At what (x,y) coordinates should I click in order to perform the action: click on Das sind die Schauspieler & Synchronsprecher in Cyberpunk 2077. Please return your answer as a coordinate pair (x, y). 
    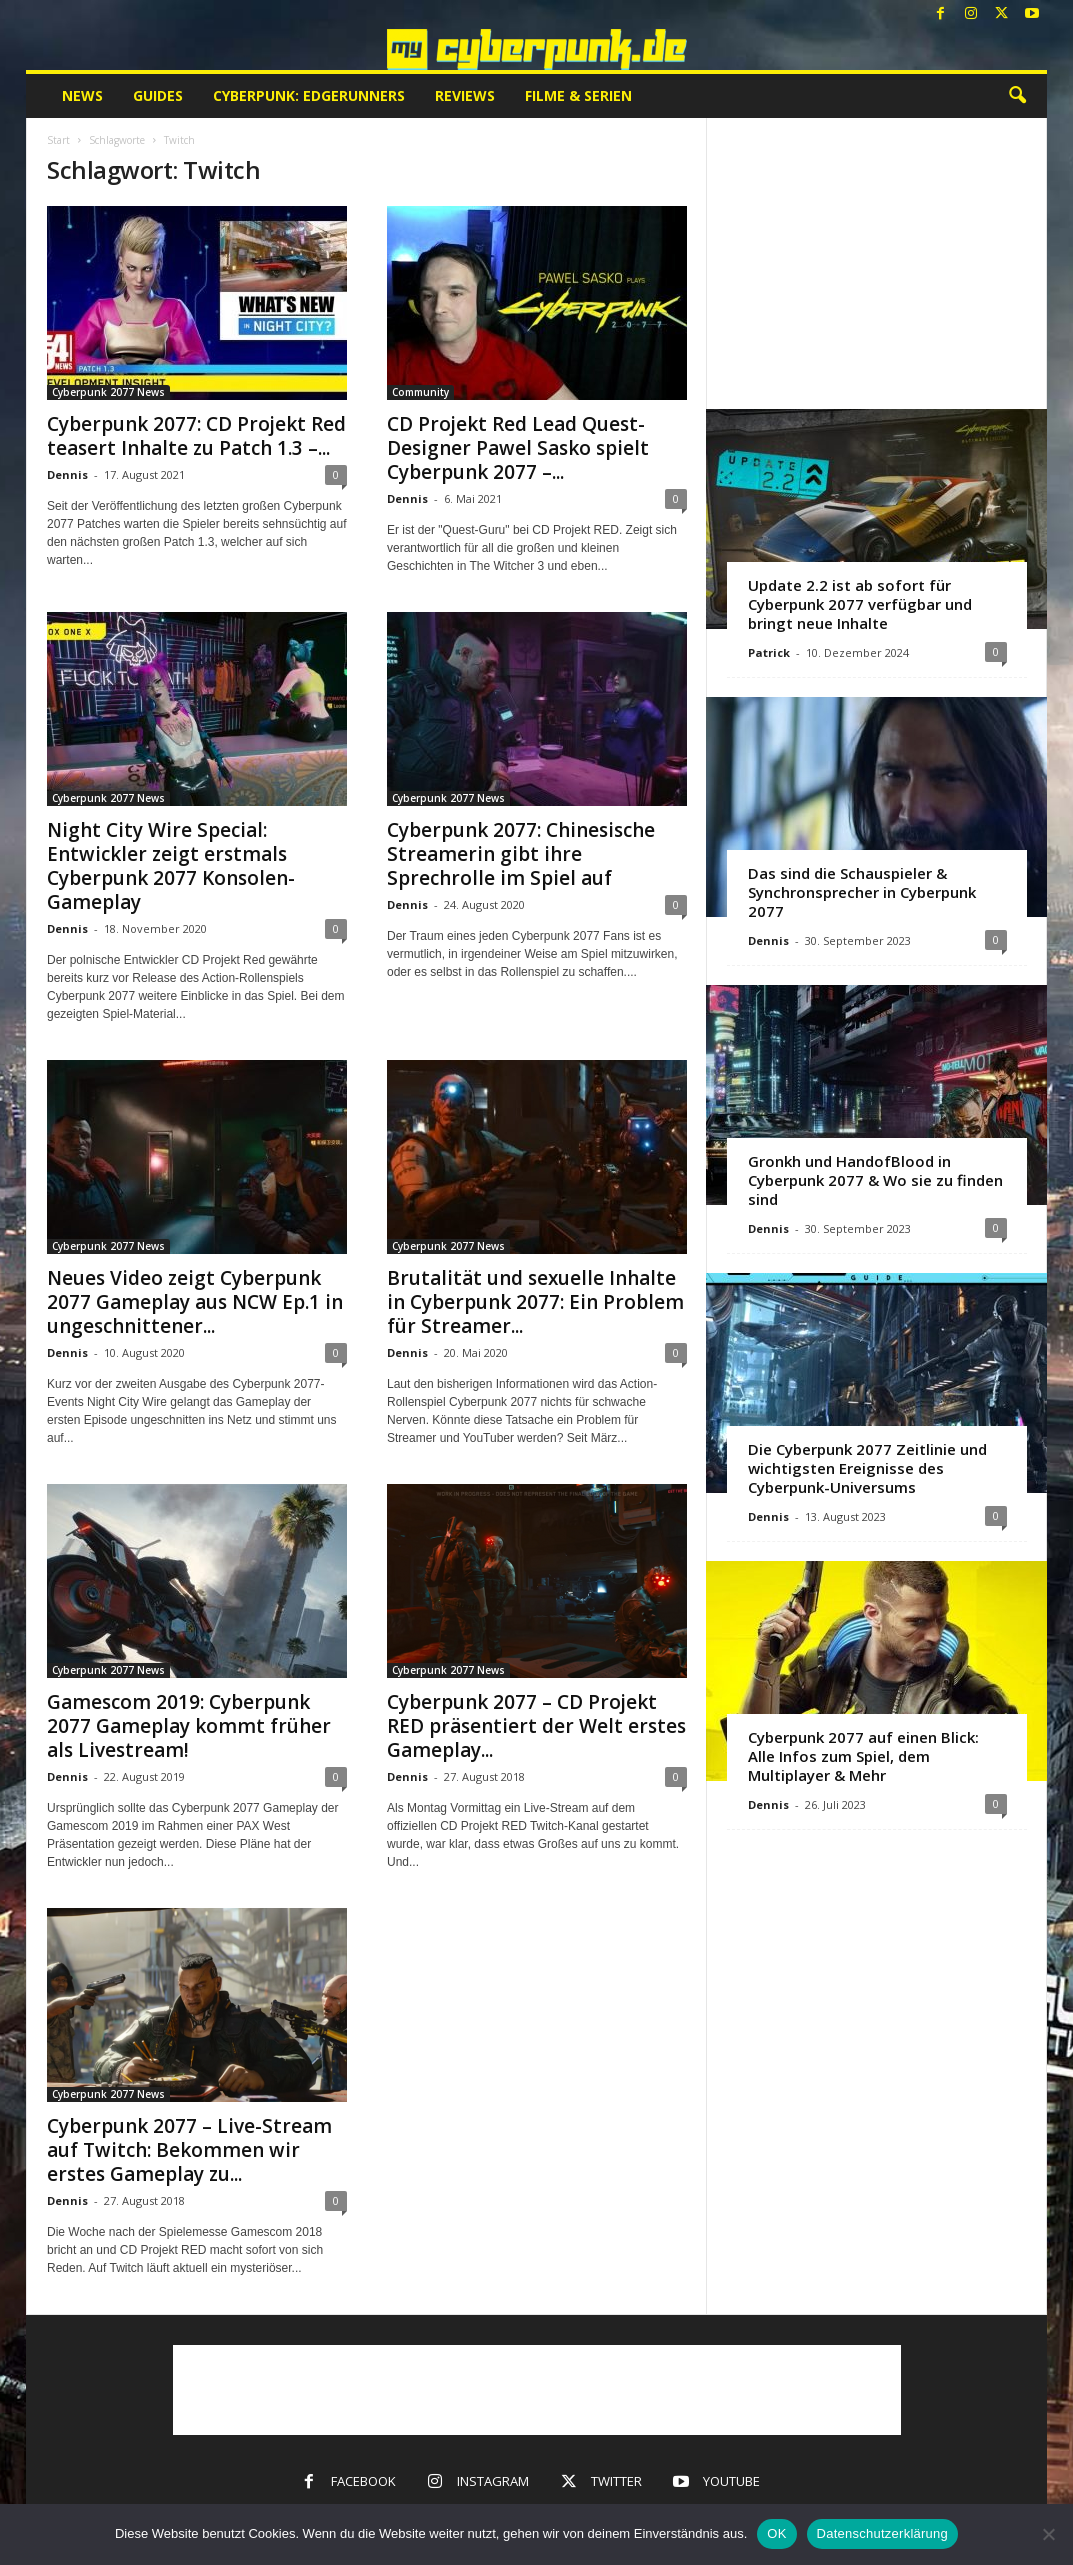
    Looking at the image, I should click on (862, 892).